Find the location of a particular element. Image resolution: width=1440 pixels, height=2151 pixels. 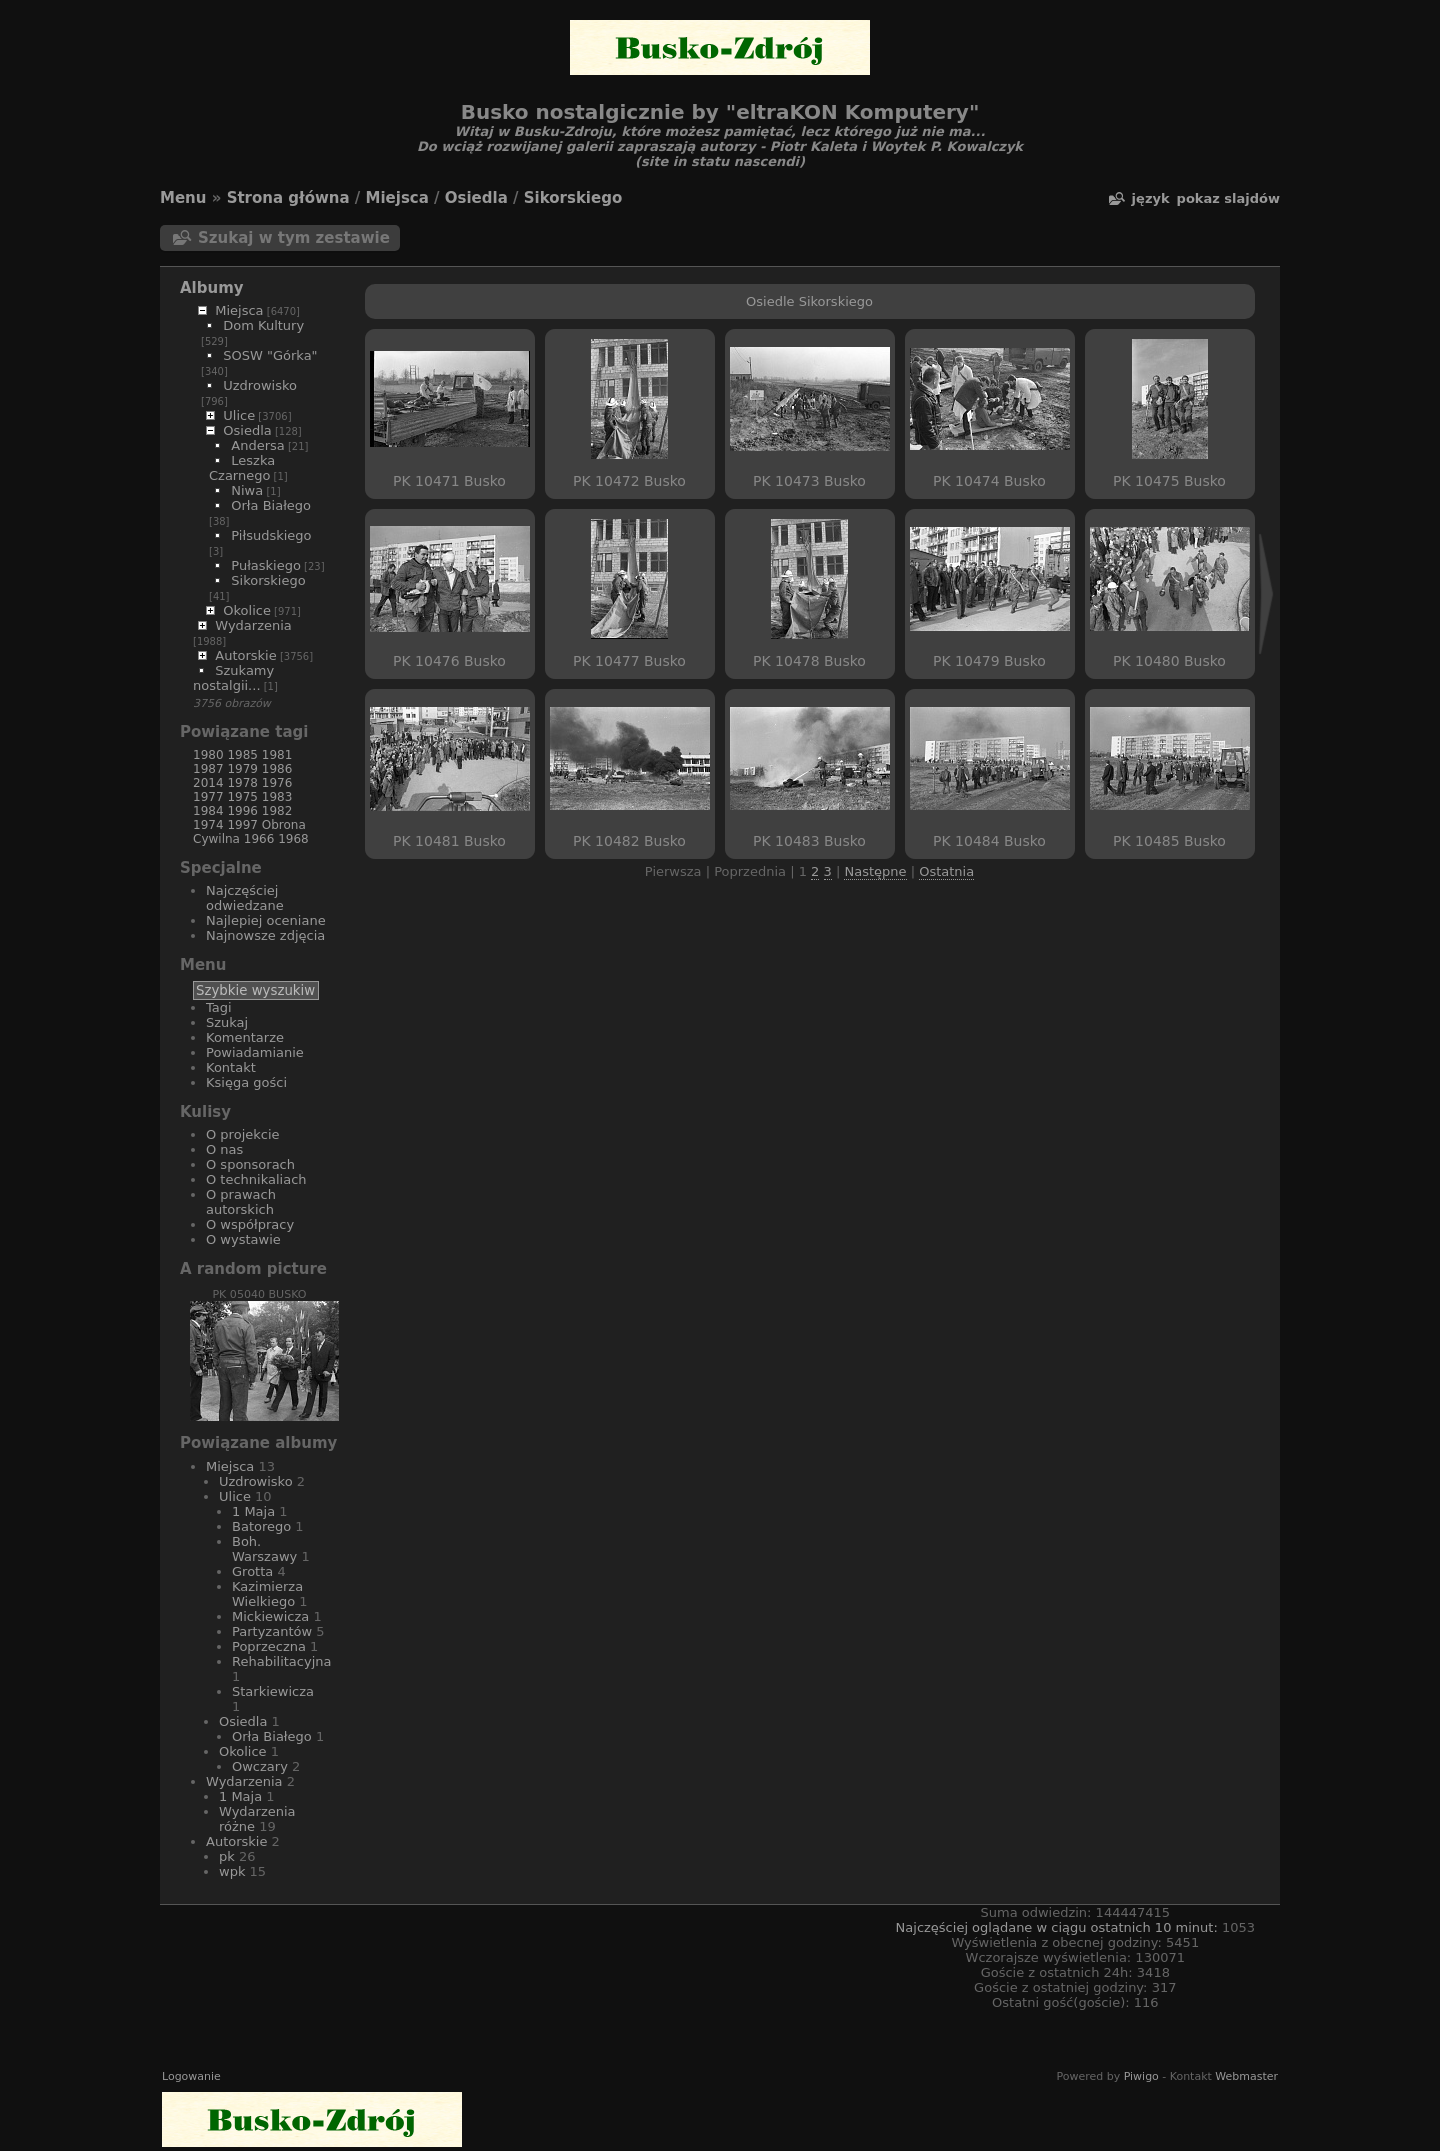

wpk is located at coordinates (232, 1871).